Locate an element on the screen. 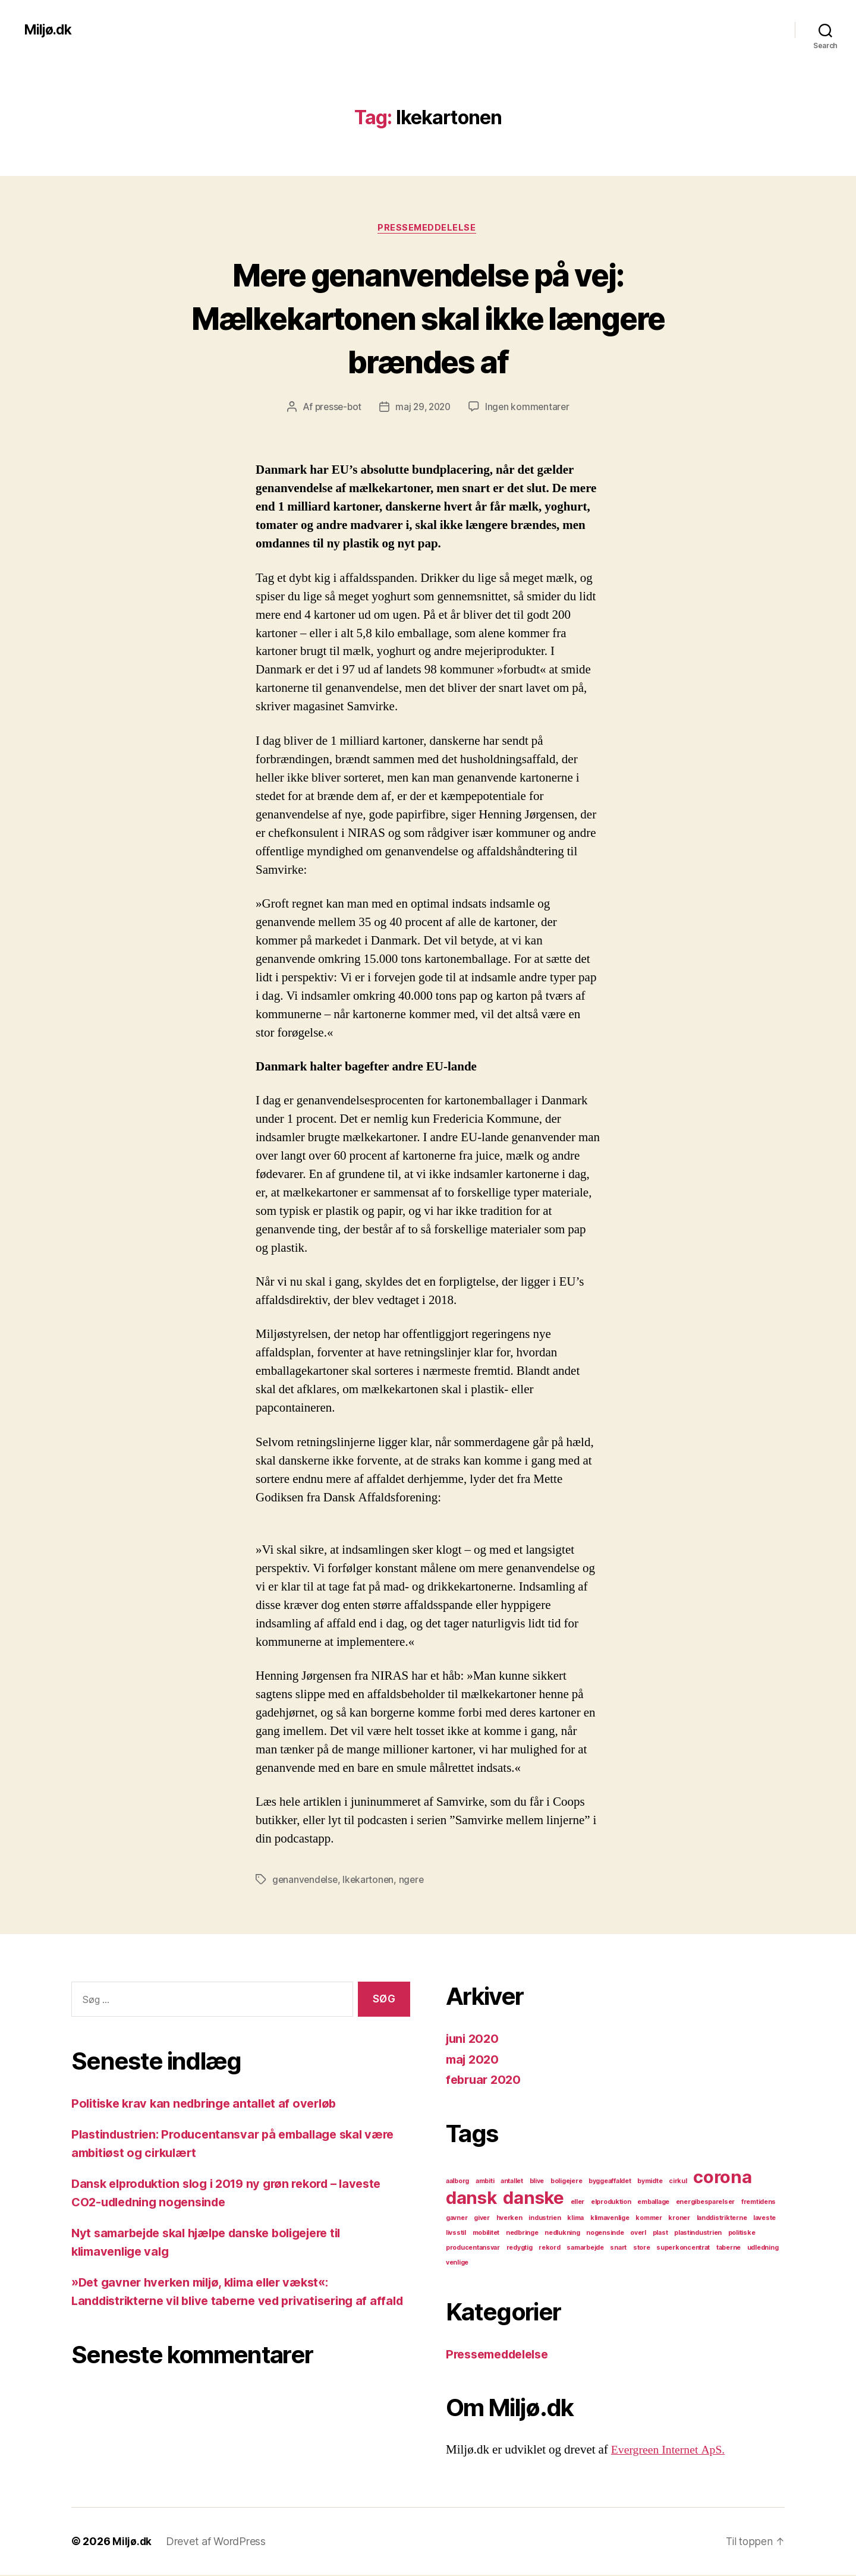 This screenshot has height=2576, width=856. plast [plast (1 element)] is located at coordinates (660, 2234).